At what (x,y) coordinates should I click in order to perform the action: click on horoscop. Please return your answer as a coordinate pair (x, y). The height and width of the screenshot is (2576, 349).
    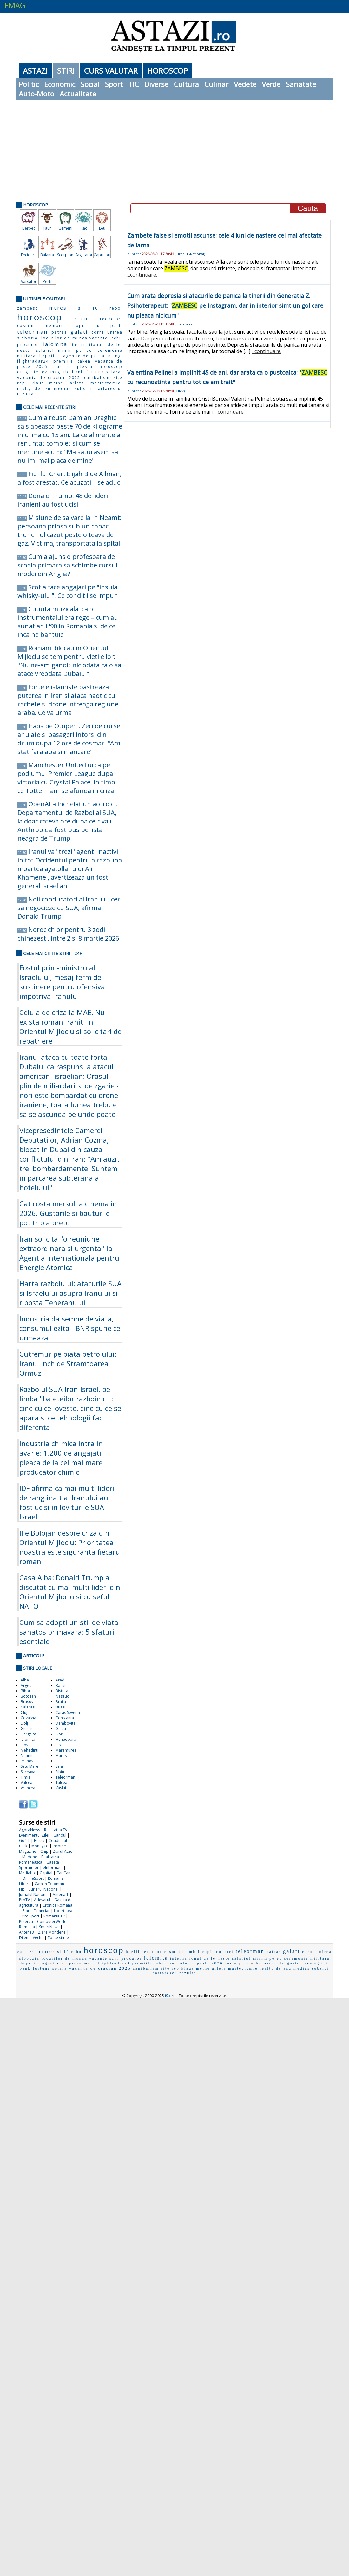
    Looking at the image, I should click on (39, 317).